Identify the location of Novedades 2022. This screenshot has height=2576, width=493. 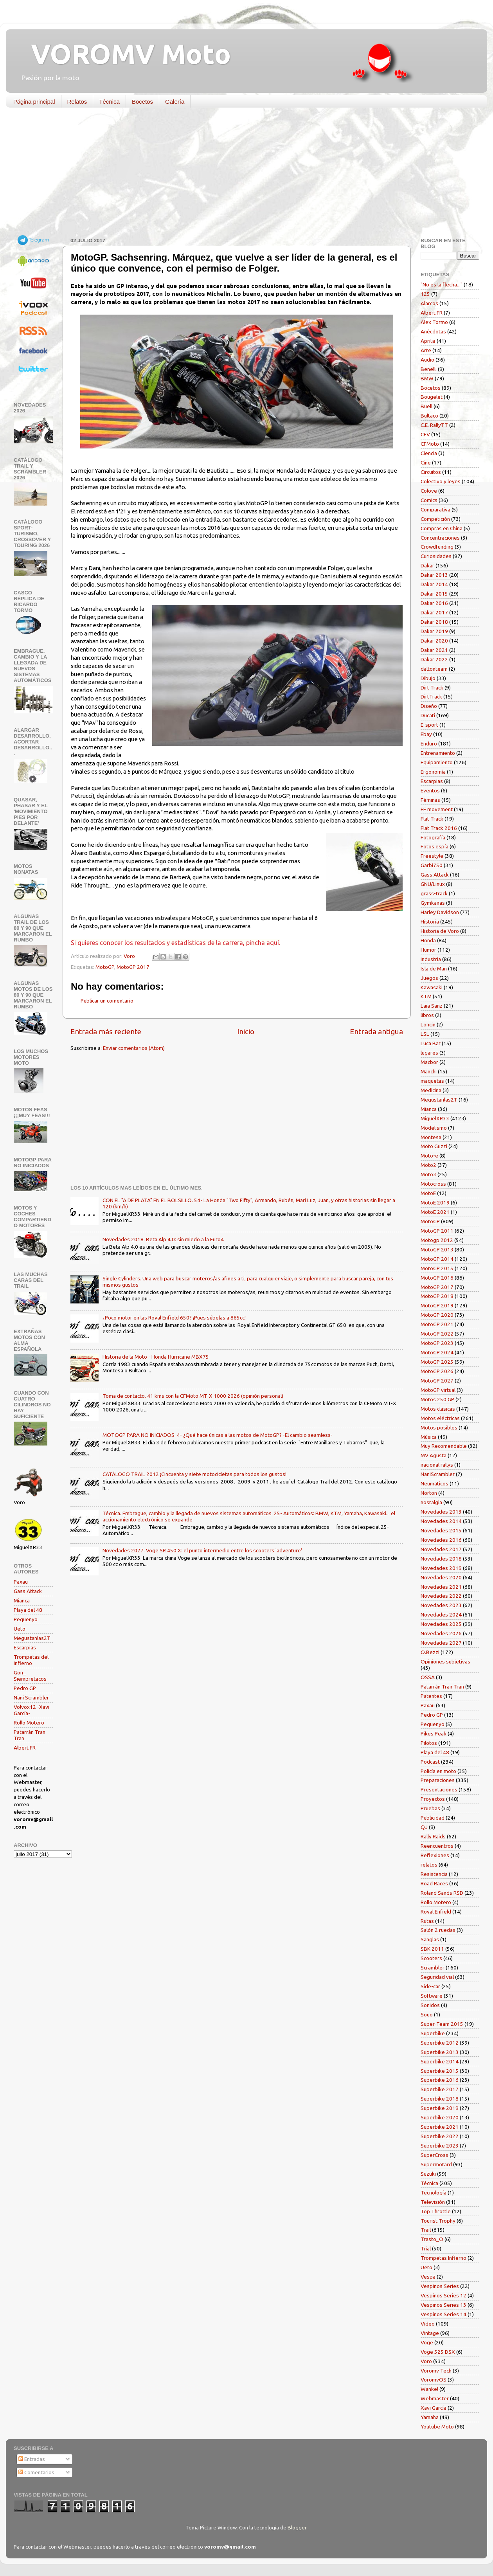
(441, 1596).